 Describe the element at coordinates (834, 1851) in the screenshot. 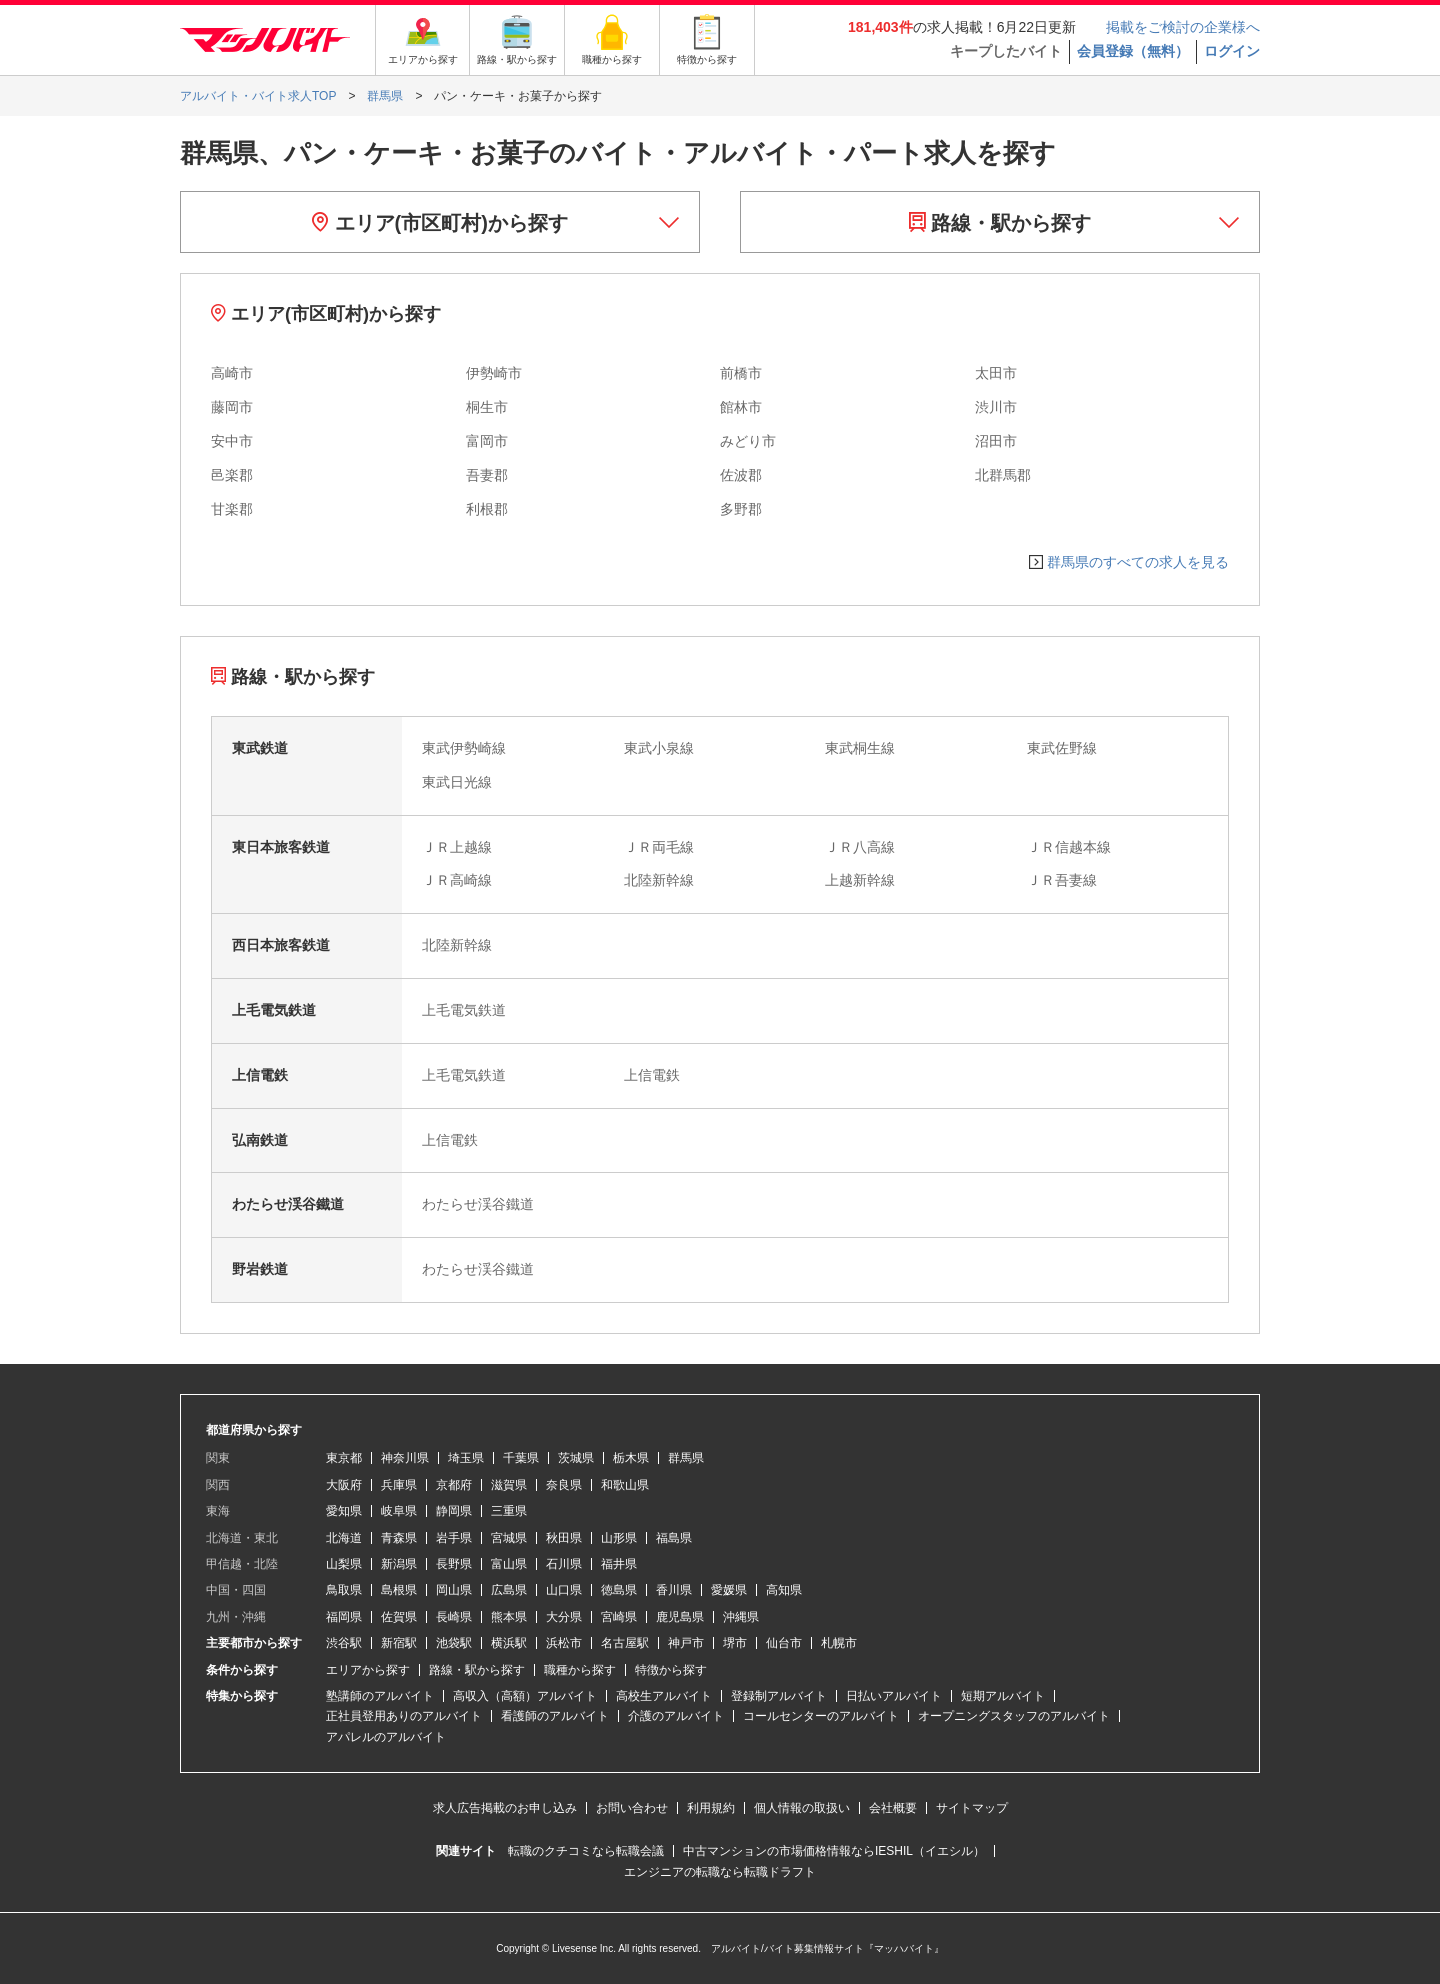

I see `中古マンションの市場価格情報ならIESHIL（イエシル）` at that location.